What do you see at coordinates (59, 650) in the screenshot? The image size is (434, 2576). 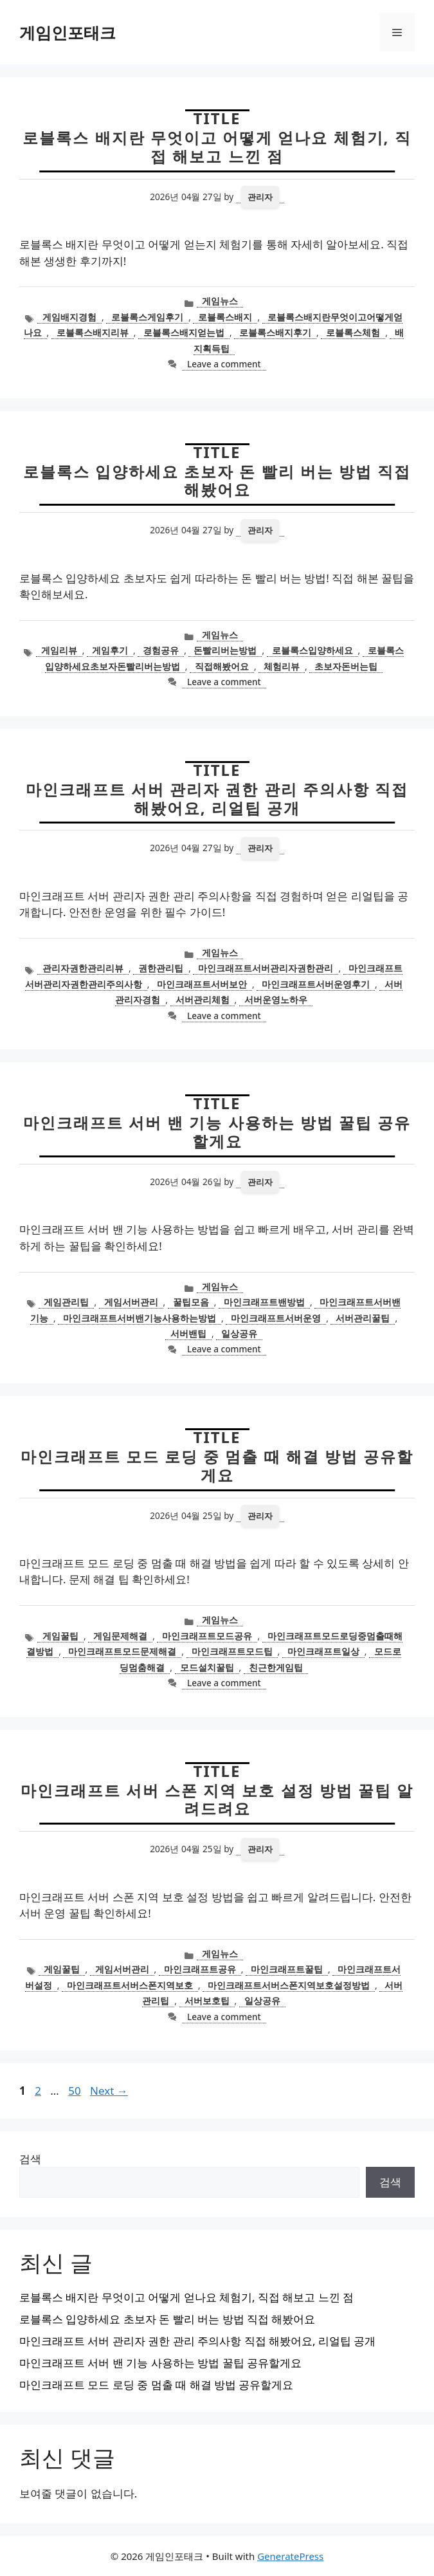 I see `게임리뷰` at bounding box center [59, 650].